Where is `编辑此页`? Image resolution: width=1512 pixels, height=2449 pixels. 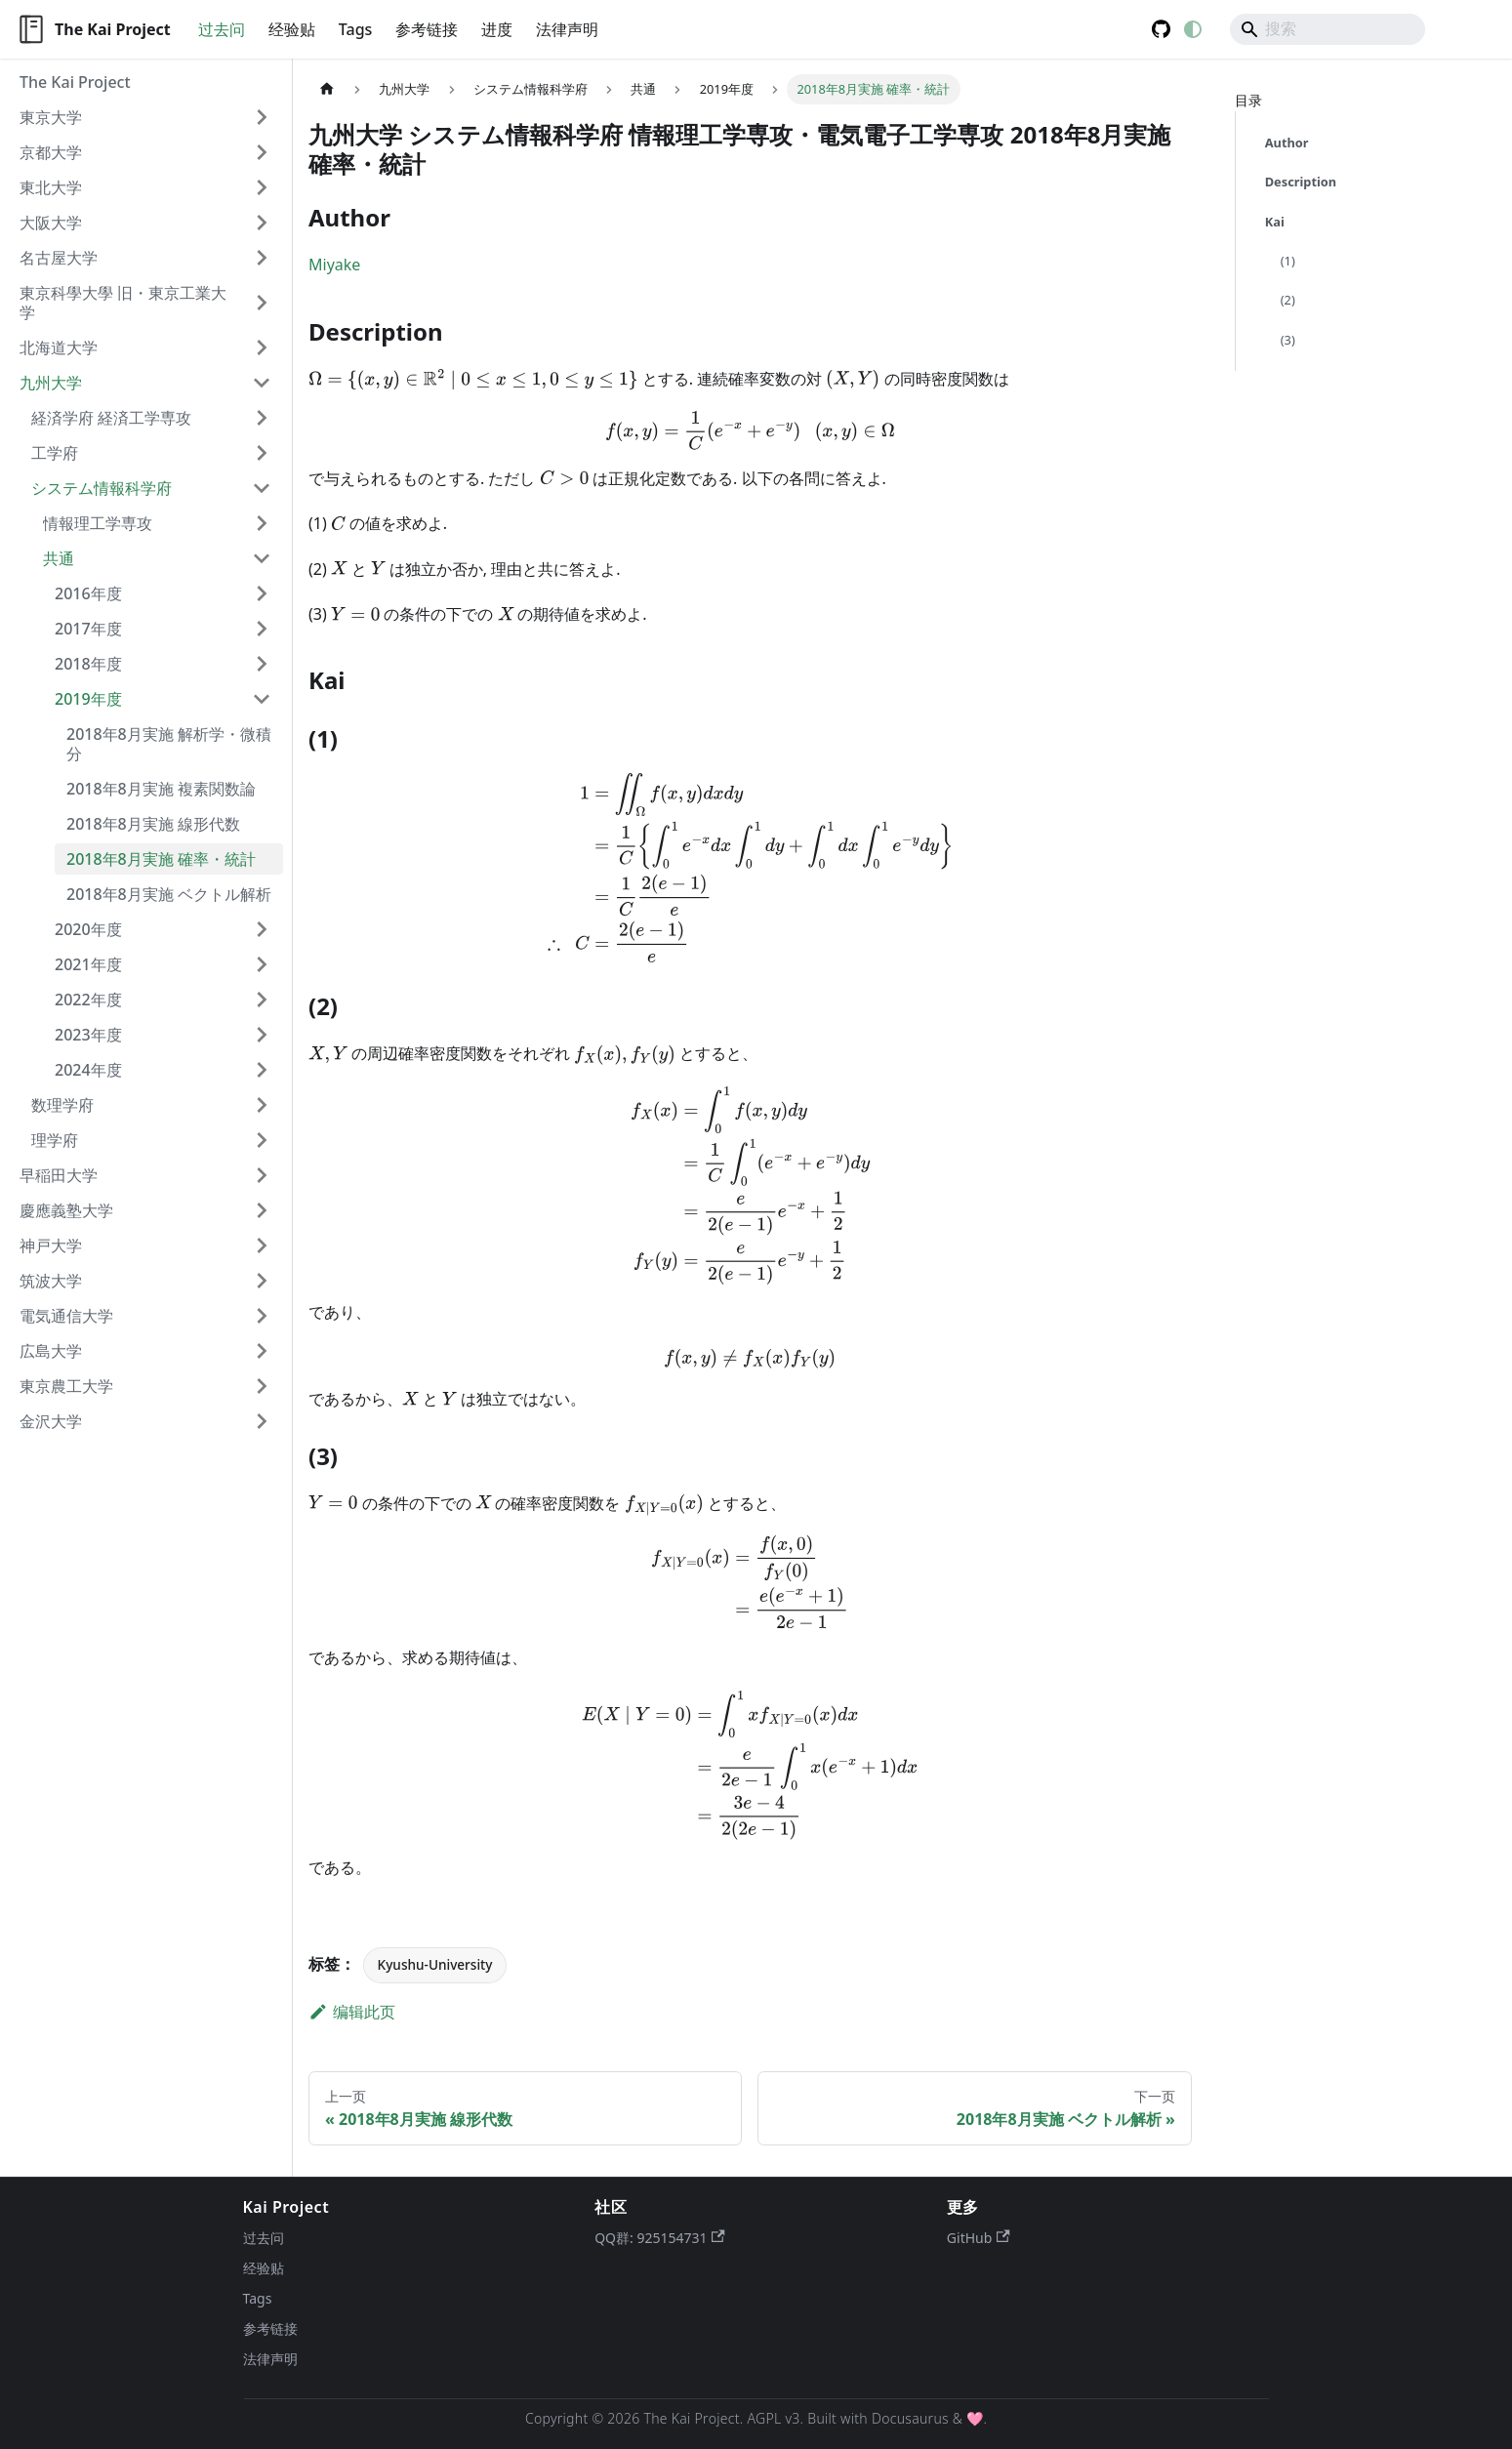 编辑此页 is located at coordinates (351, 2011).